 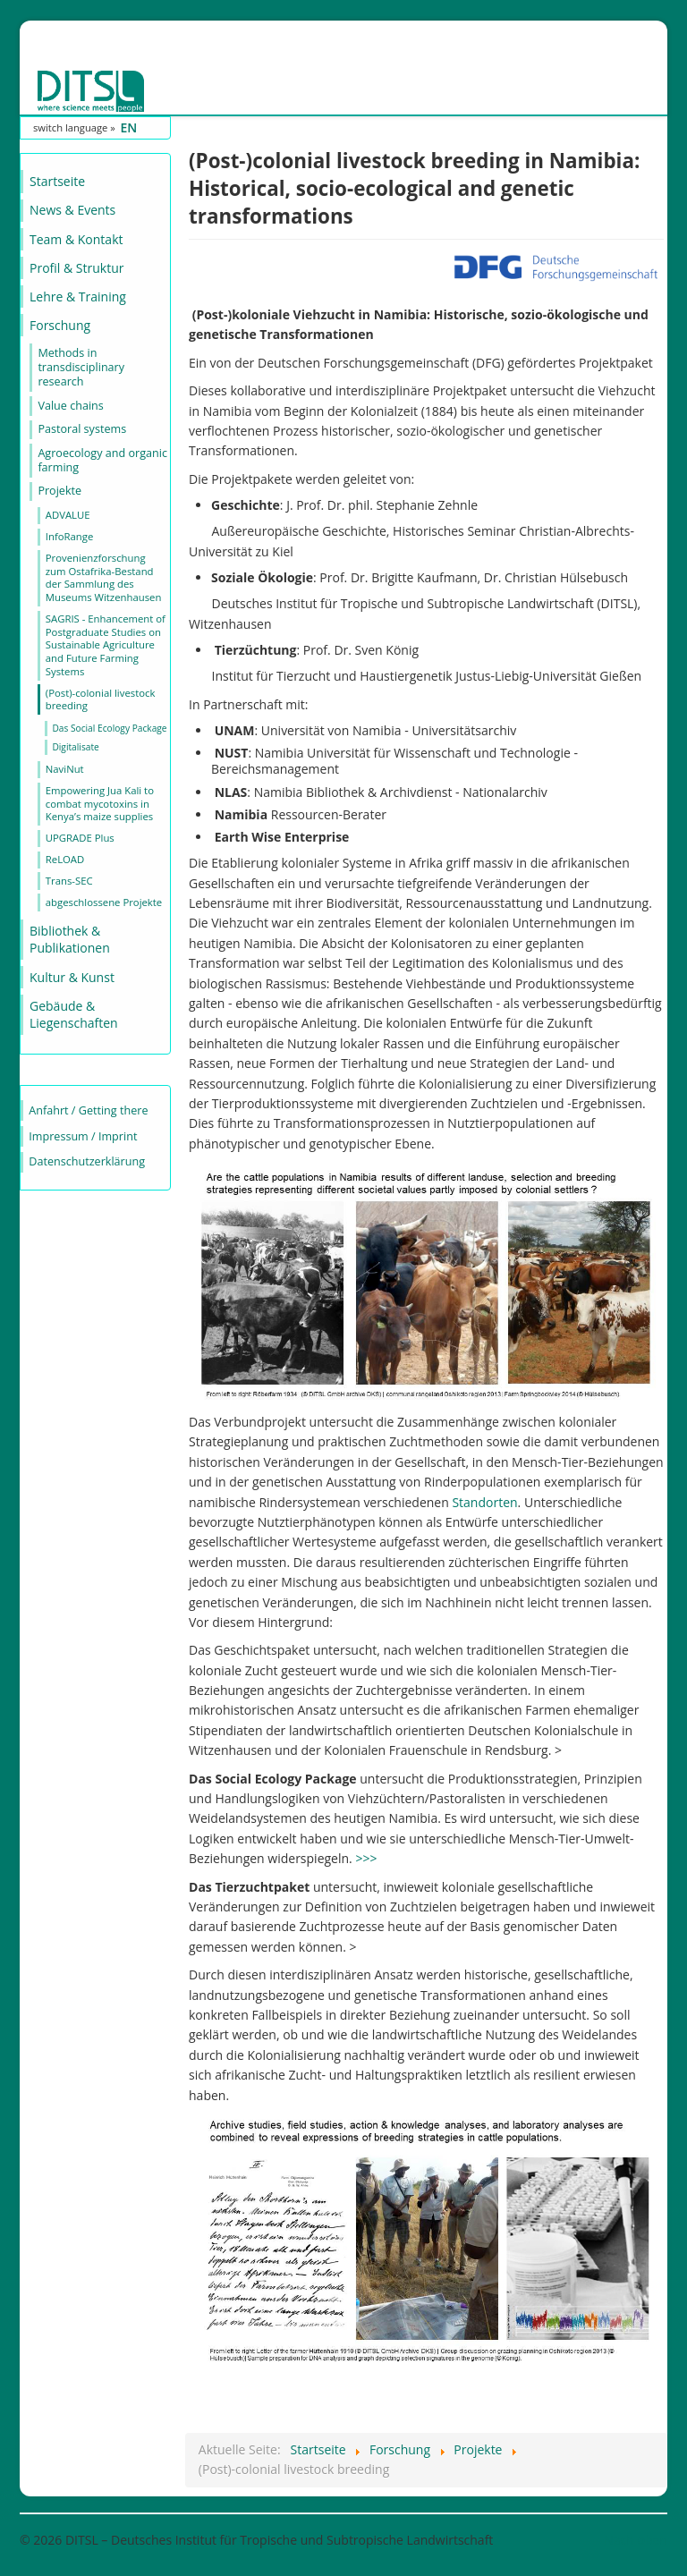 What do you see at coordinates (72, 977) in the screenshot?
I see `Kultur & Kunst` at bounding box center [72, 977].